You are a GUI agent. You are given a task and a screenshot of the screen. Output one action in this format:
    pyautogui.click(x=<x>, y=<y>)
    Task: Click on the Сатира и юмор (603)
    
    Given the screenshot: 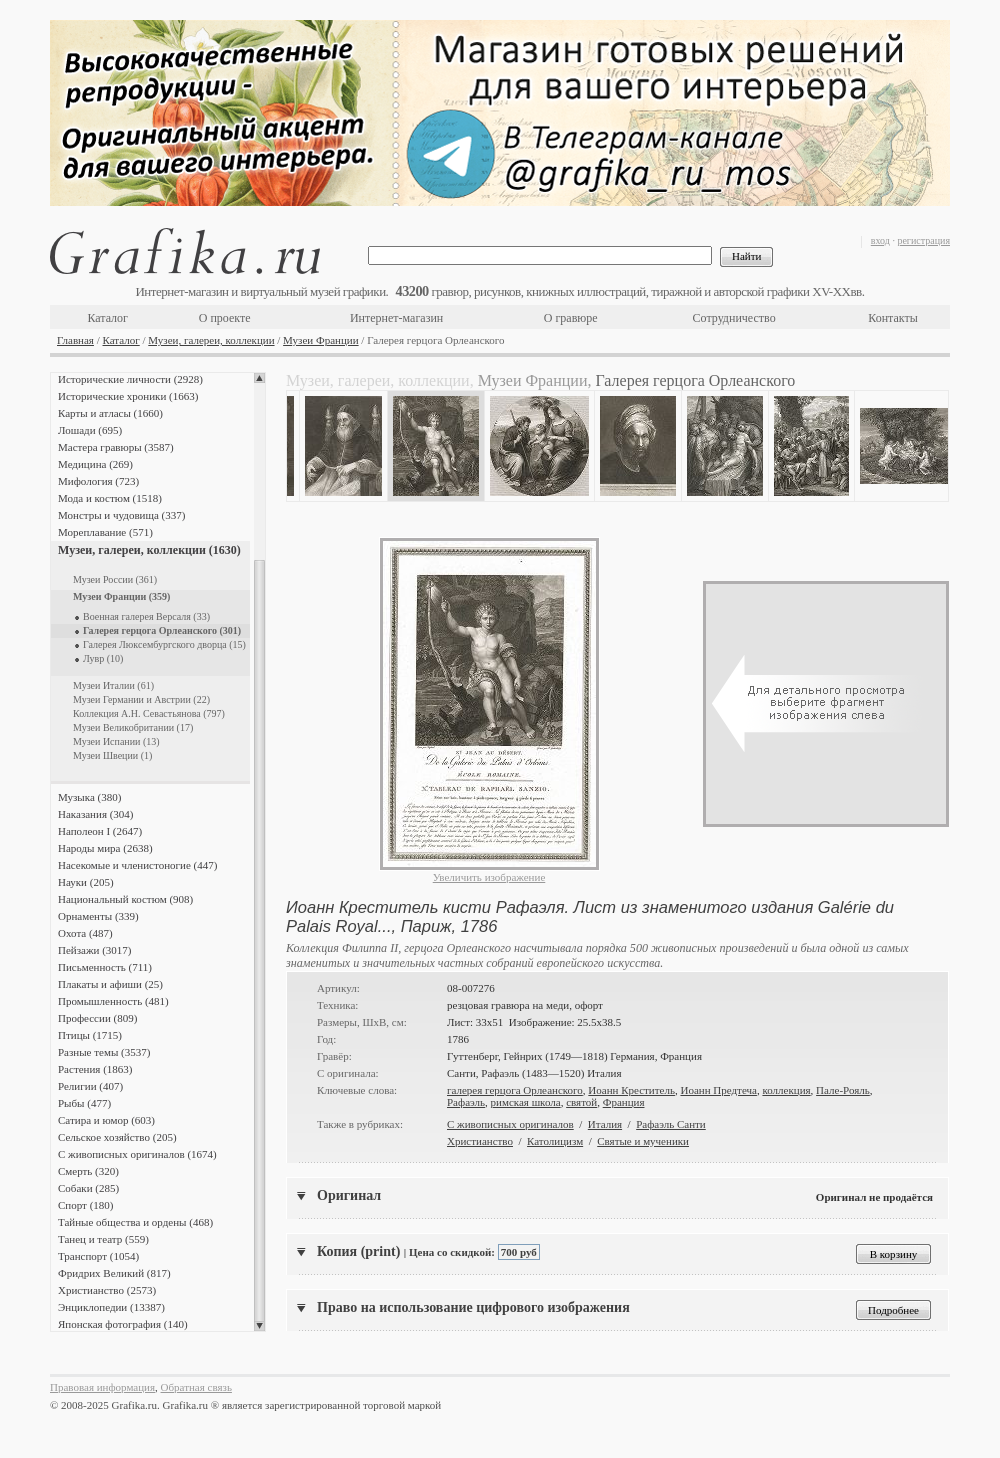 What is the action you would take?
    pyautogui.click(x=106, y=1120)
    